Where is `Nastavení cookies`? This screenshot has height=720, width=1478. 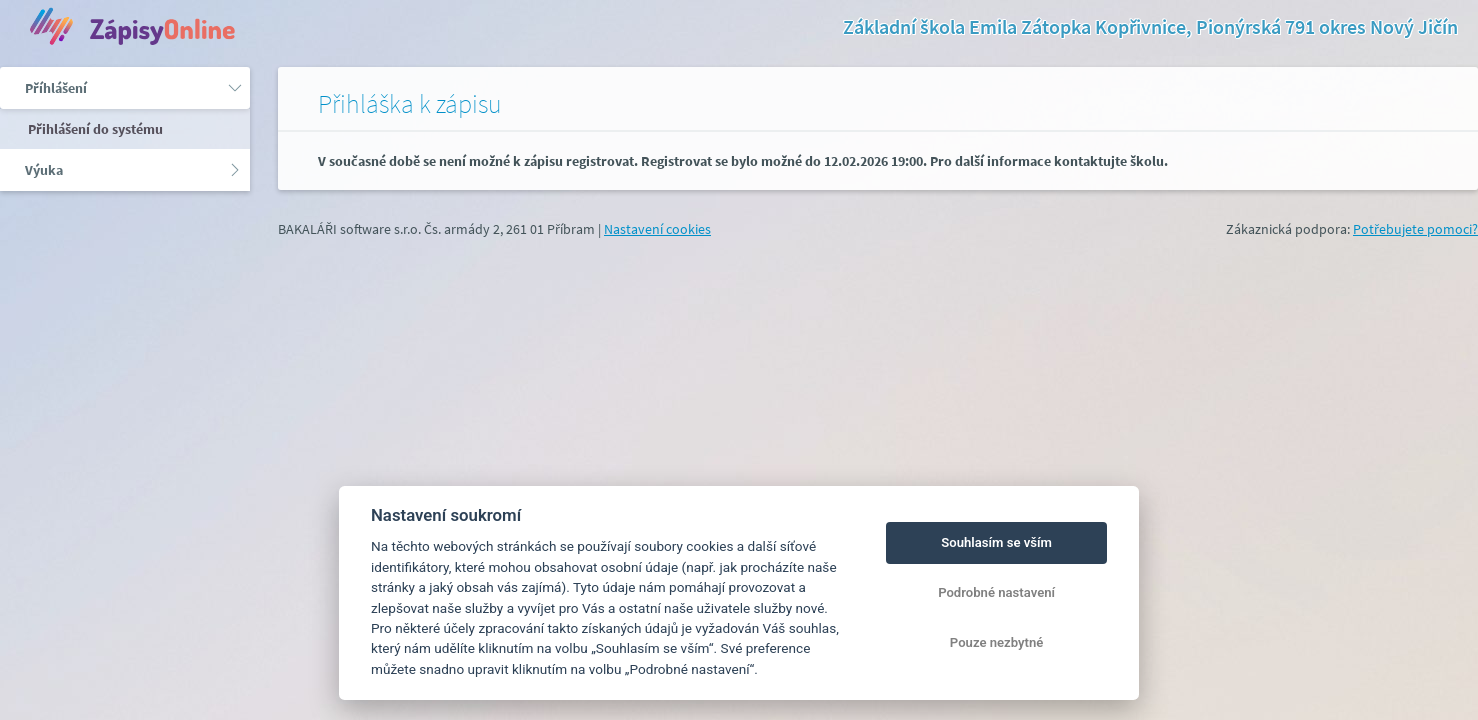
Nastavení cookies is located at coordinates (657, 229).